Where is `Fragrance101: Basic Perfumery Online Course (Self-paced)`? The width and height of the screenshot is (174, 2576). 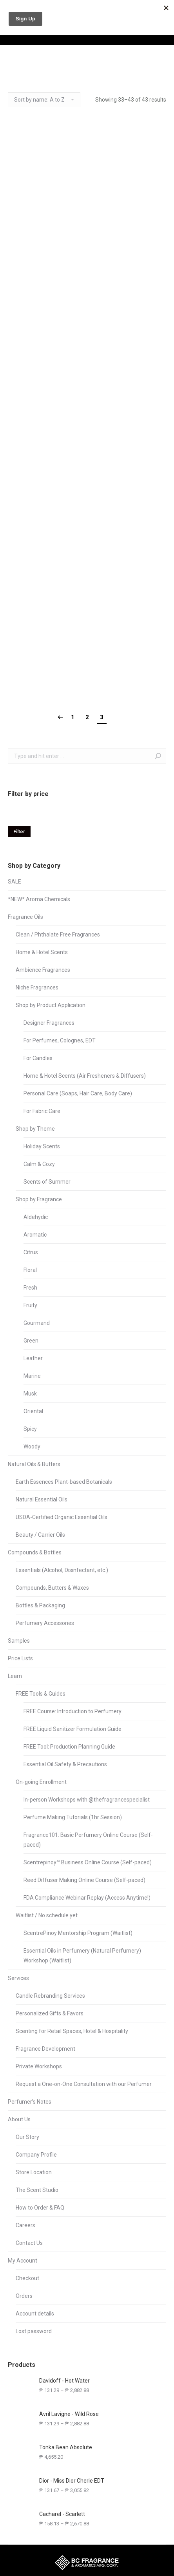
Fragrance101: Basic Perfumery Online Course (Self-paced) is located at coordinates (88, 1840).